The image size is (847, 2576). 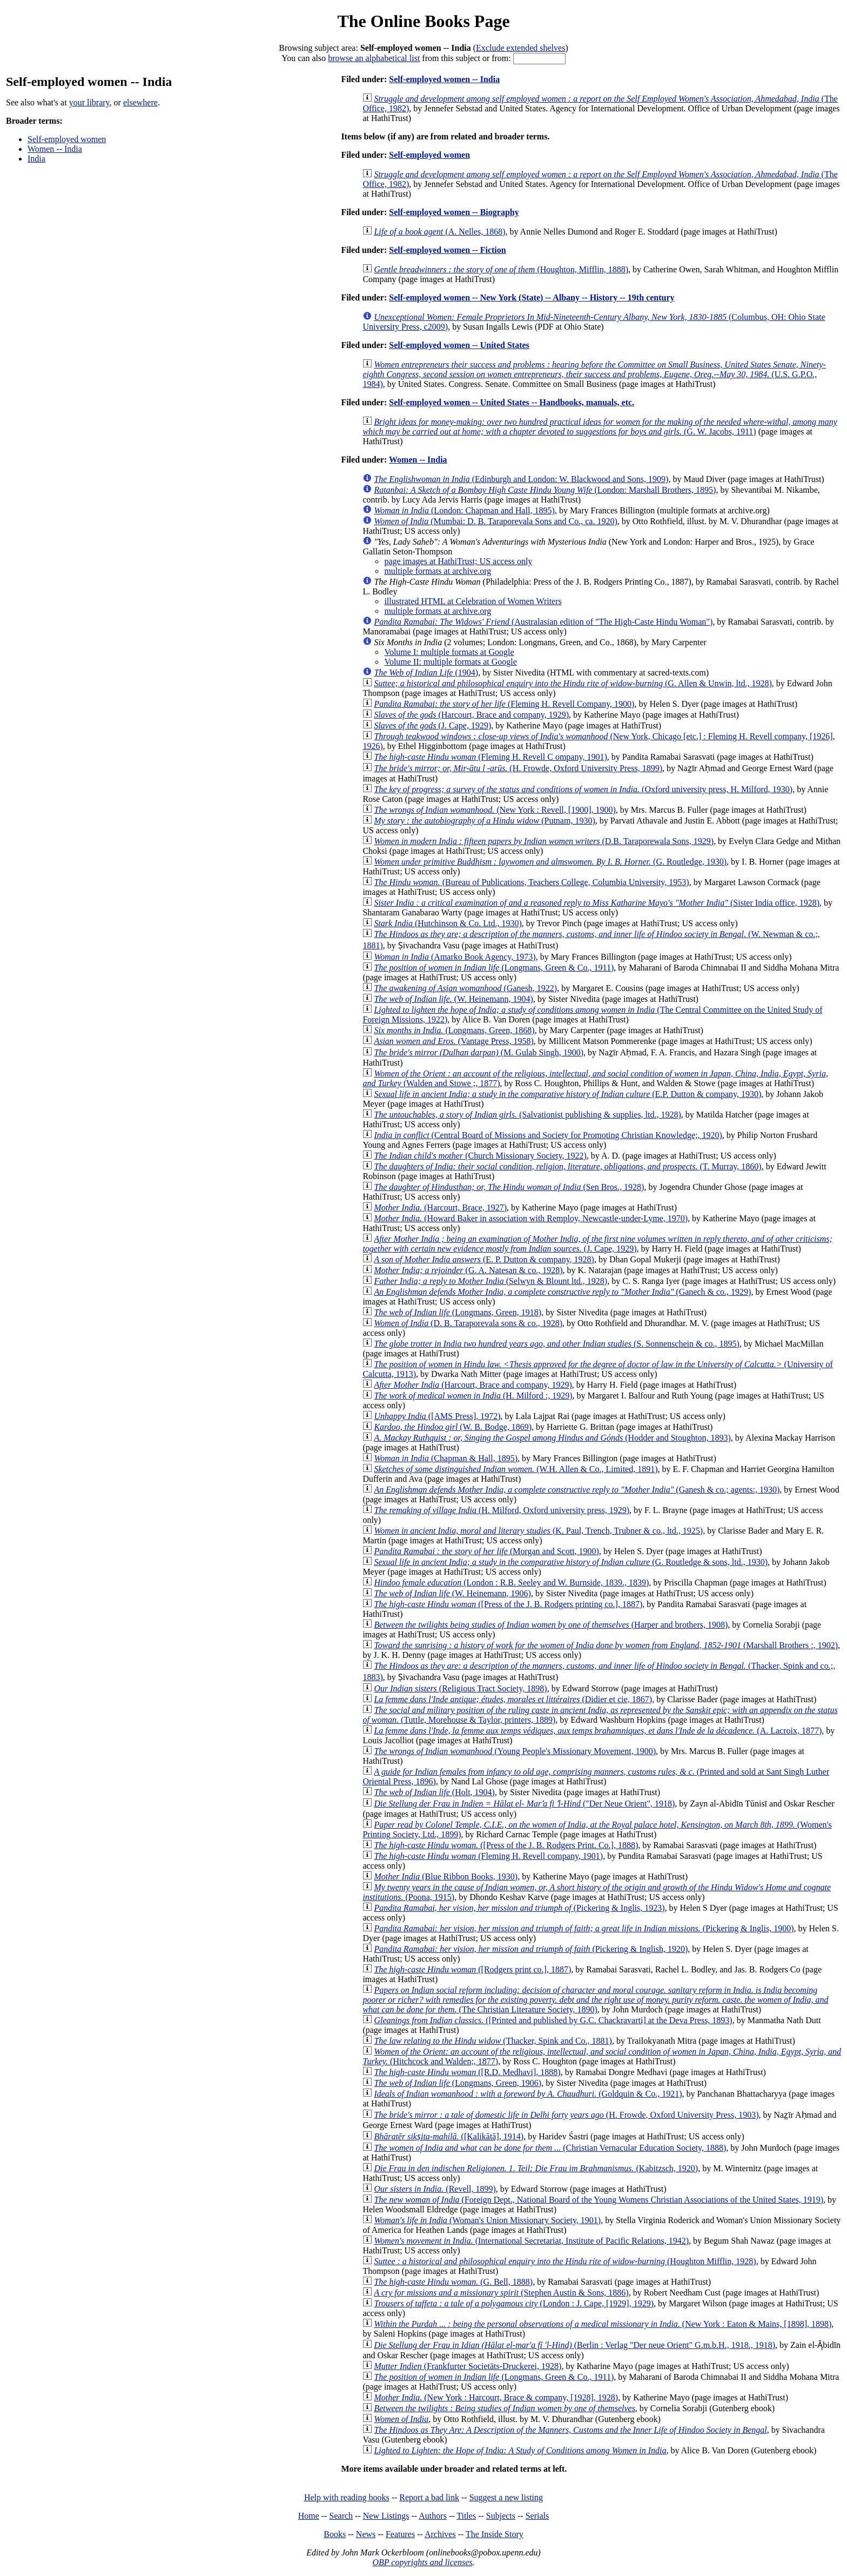 I want to click on ("Der Neue Orient", 1918), so click(x=524, y=1803).